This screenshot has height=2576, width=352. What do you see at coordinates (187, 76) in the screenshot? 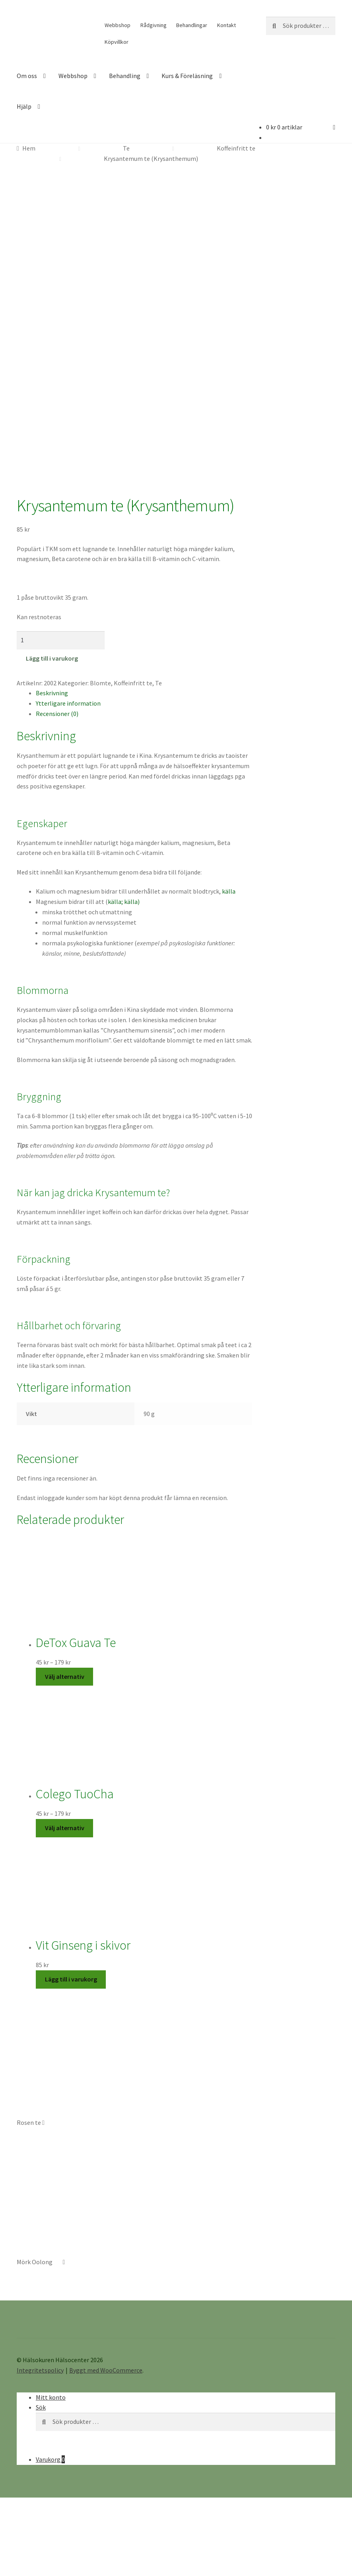
I see `Kurs & Föreläsning` at bounding box center [187, 76].